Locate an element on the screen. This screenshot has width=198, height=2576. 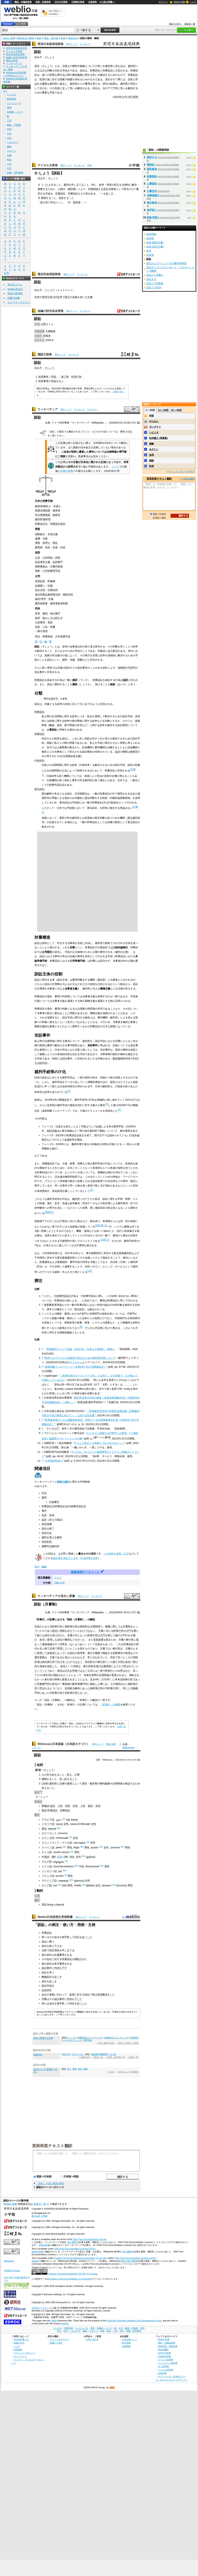
和解 is located at coordinates (79, 659).